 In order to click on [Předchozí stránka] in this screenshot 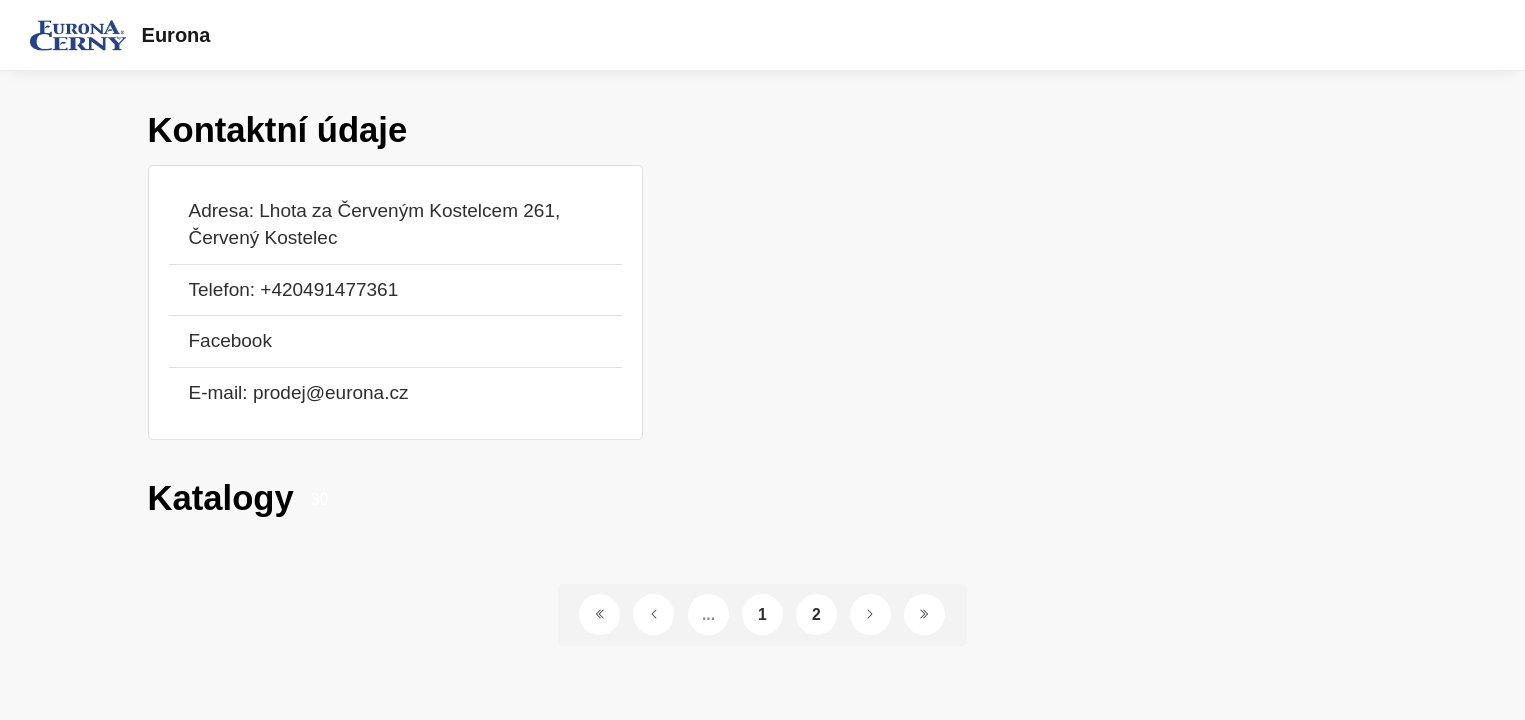, I will do `click(653, 614)`.